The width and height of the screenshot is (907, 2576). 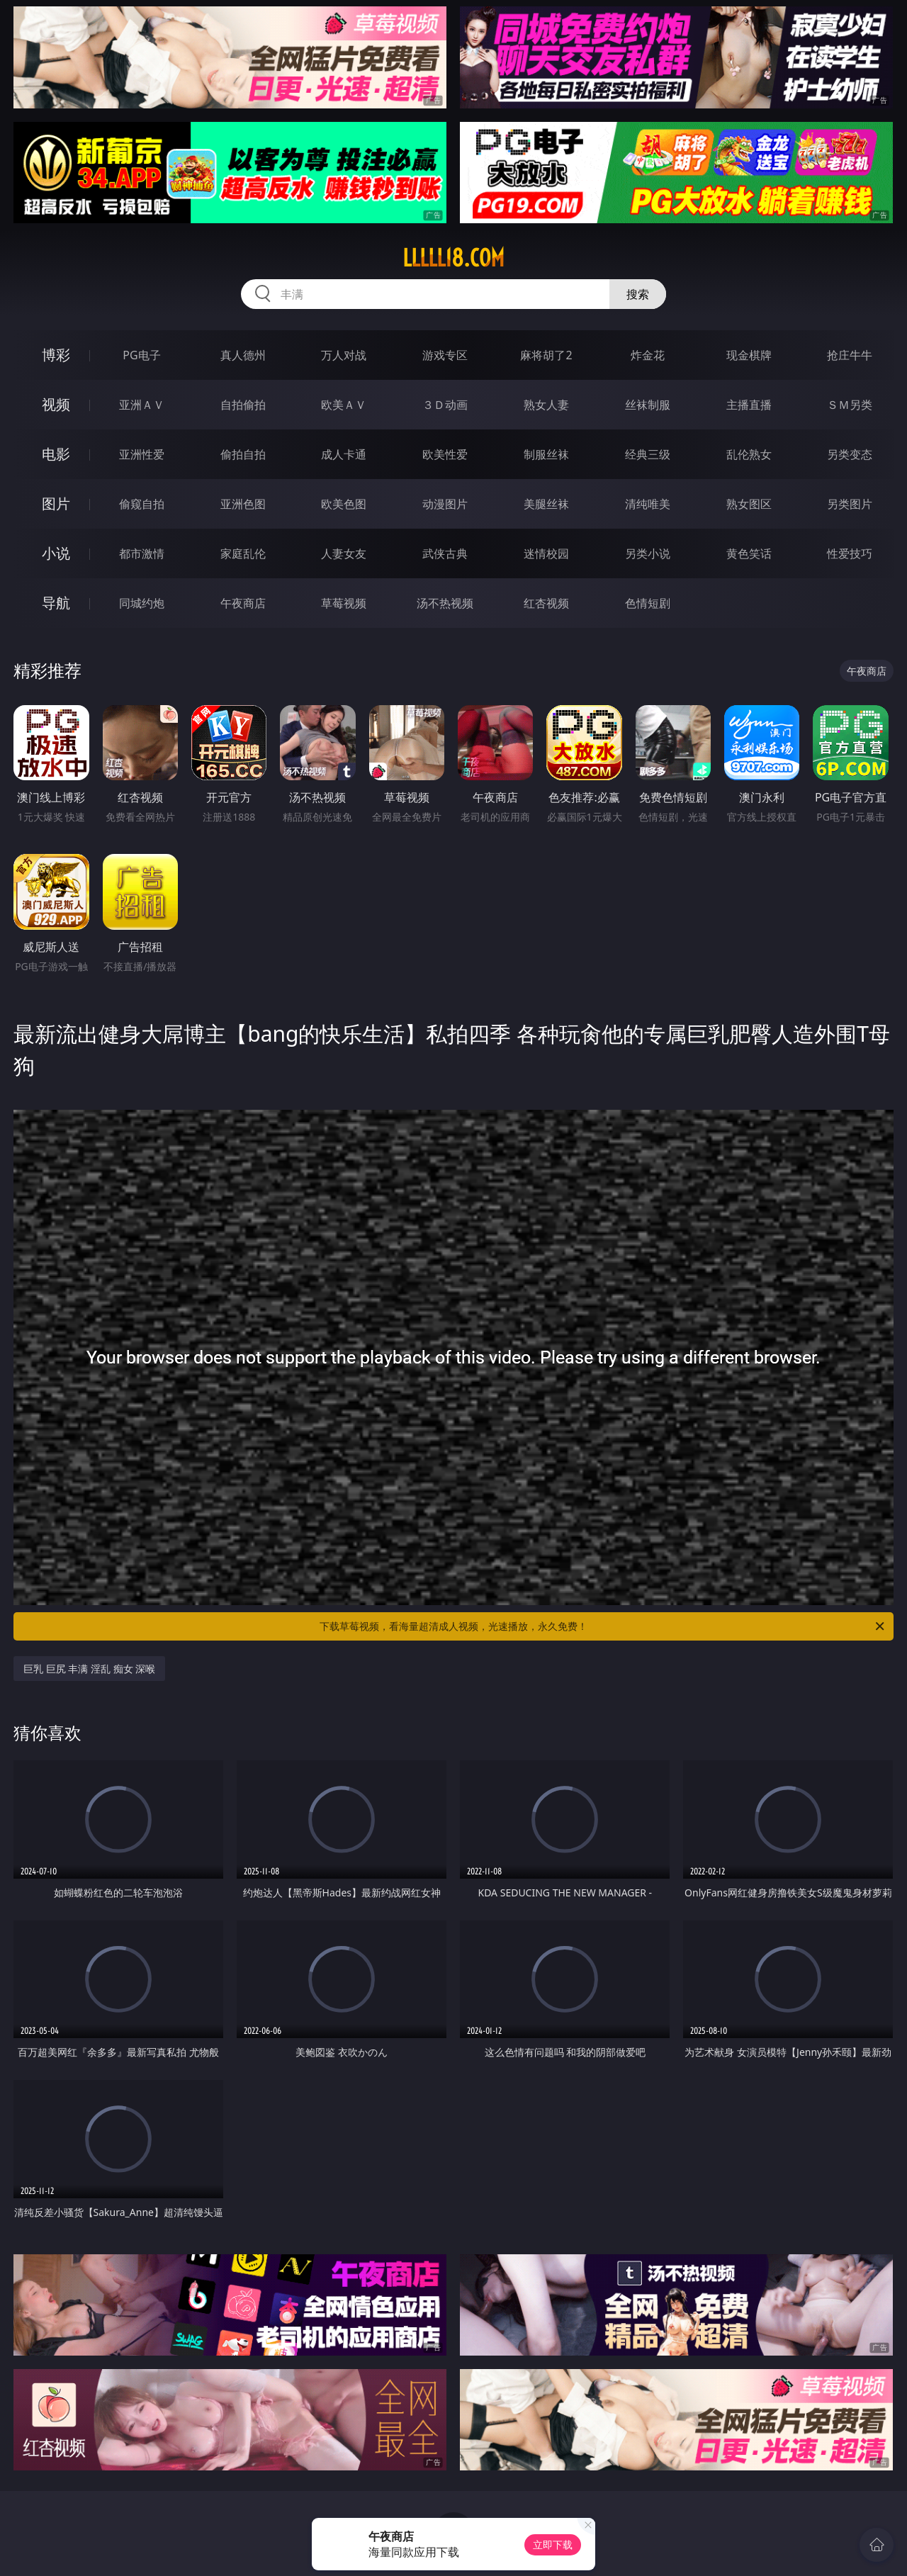 What do you see at coordinates (647, 504) in the screenshot?
I see `清纯唯美` at bounding box center [647, 504].